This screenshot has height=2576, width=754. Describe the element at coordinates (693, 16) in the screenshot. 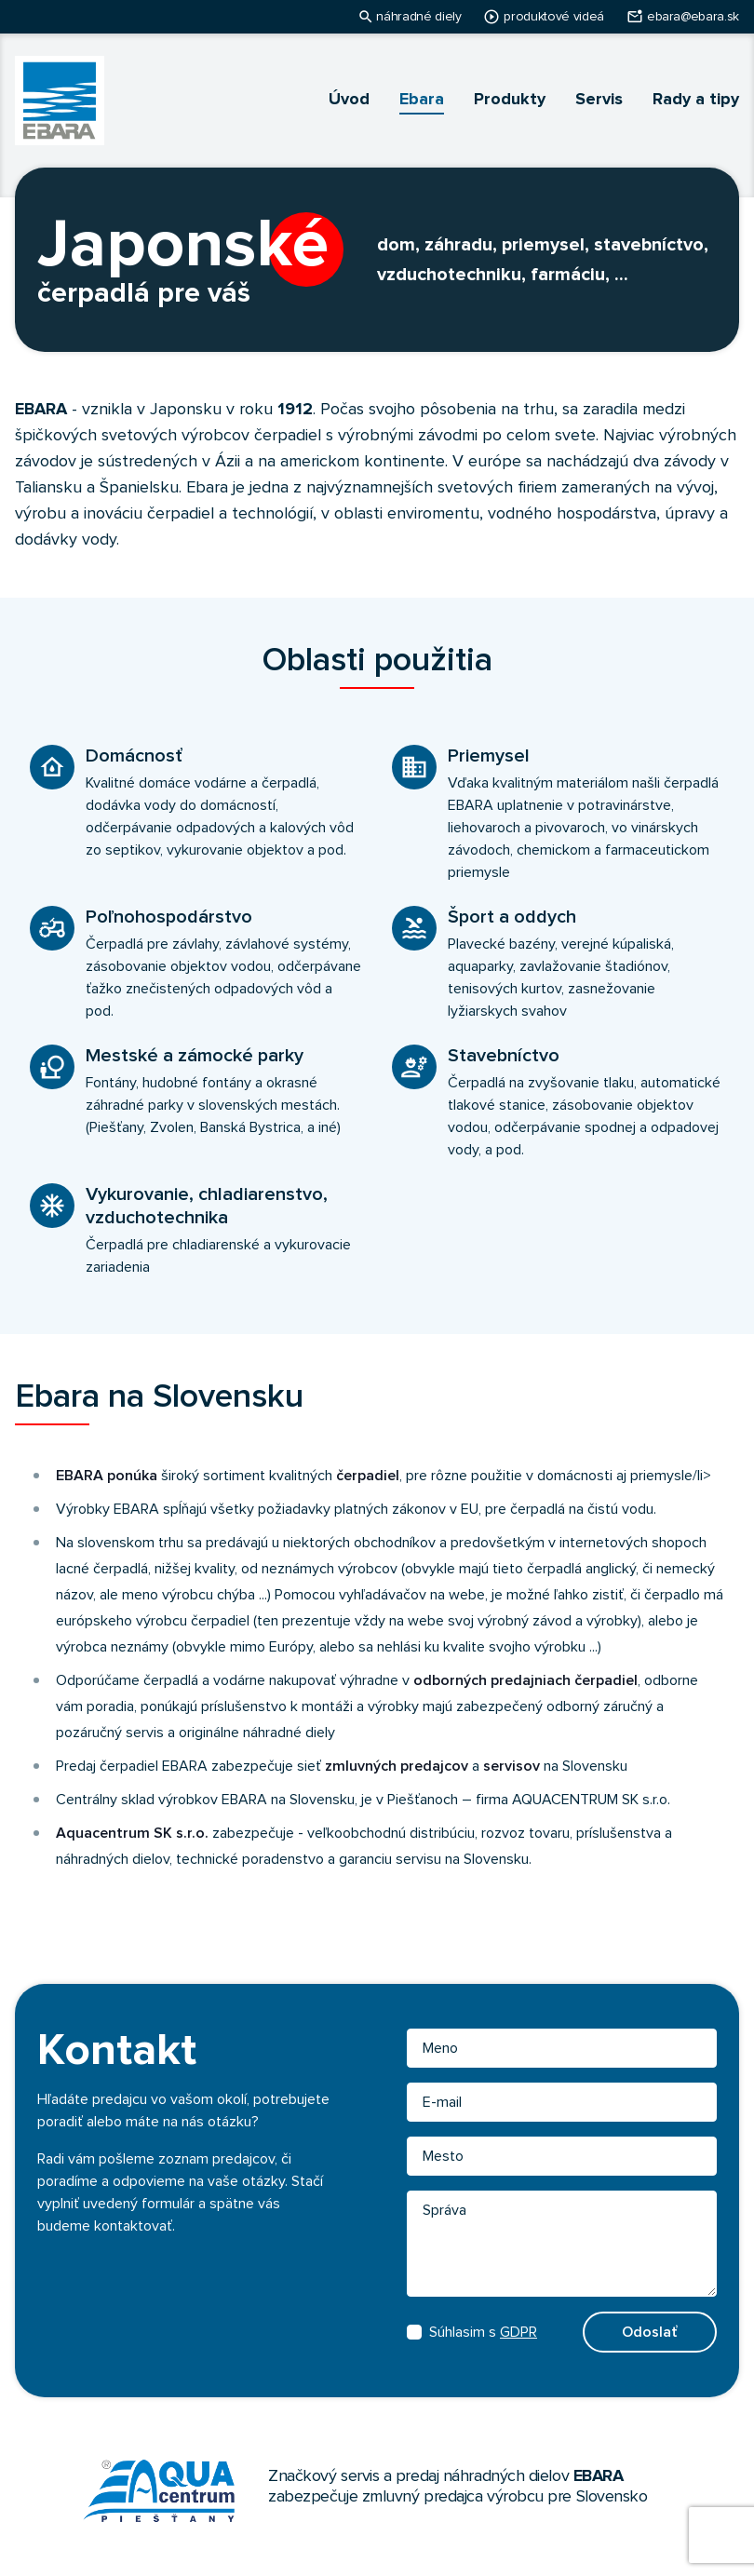

I see `ebara@ebara.sk` at that location.